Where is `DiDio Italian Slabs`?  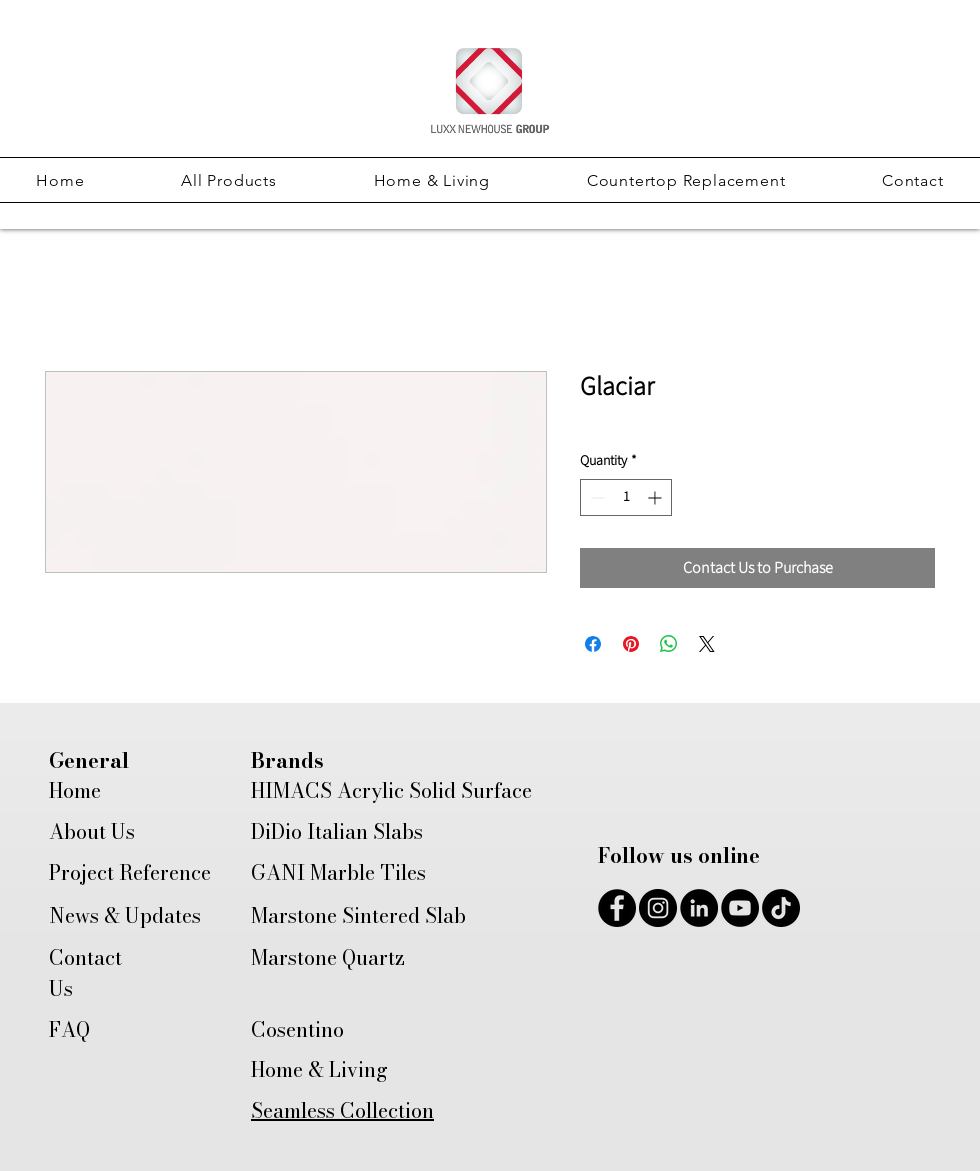 DiDio Italian Slabs is located at coordinates (337, 831).